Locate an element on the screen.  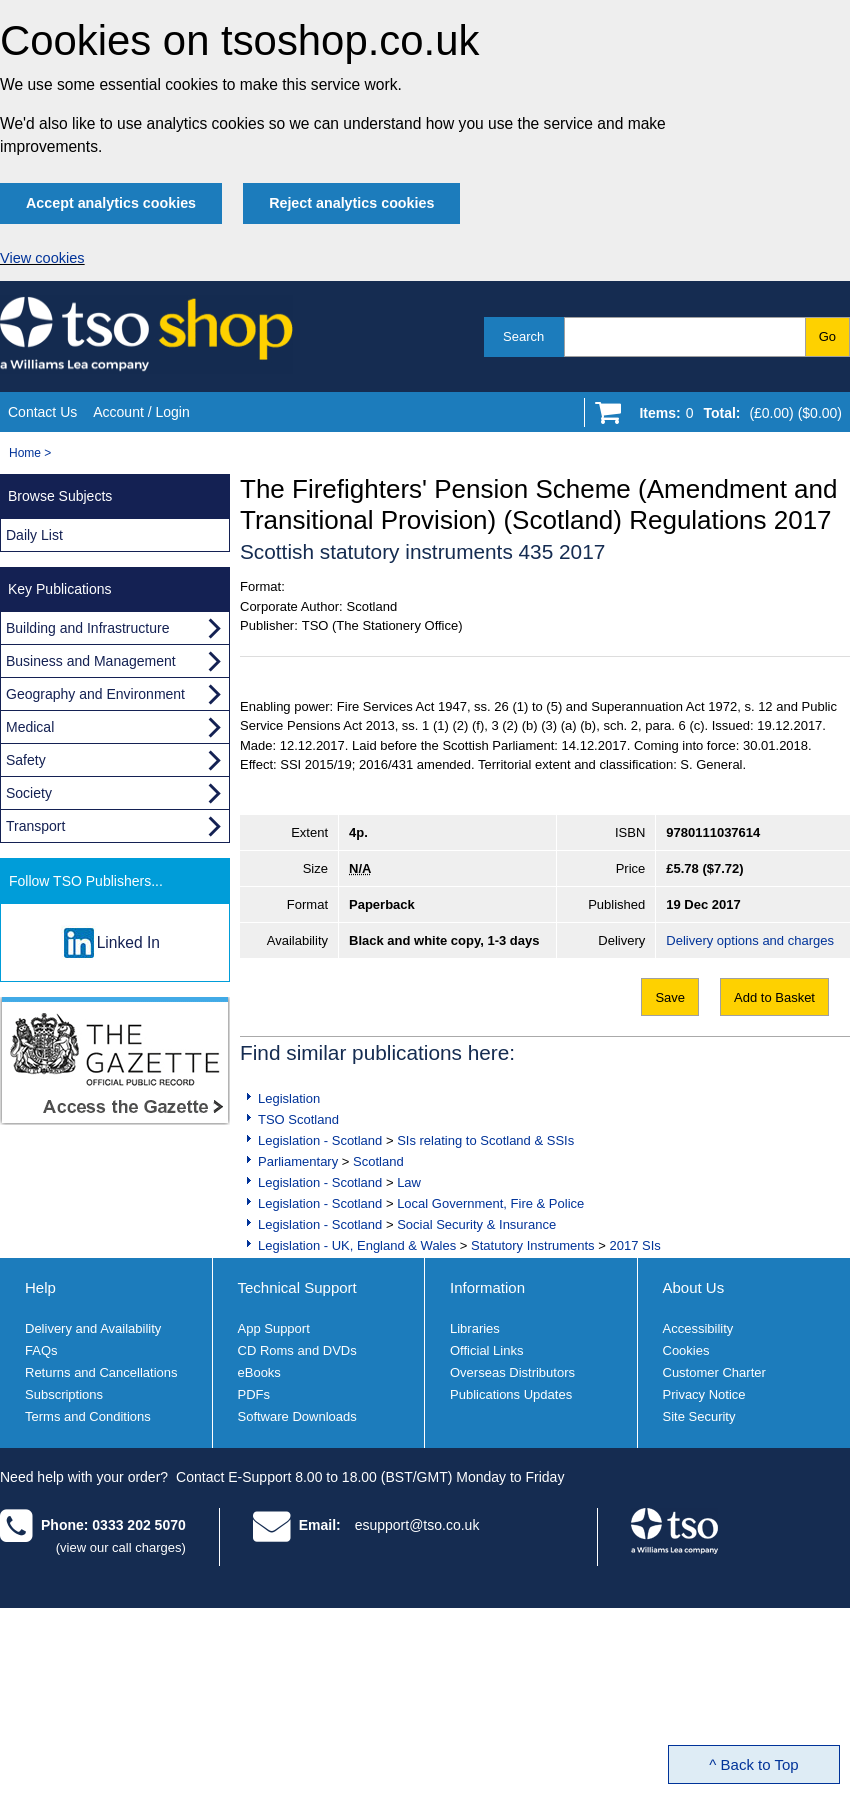
Contact Us is located at coordinates (42, 412).